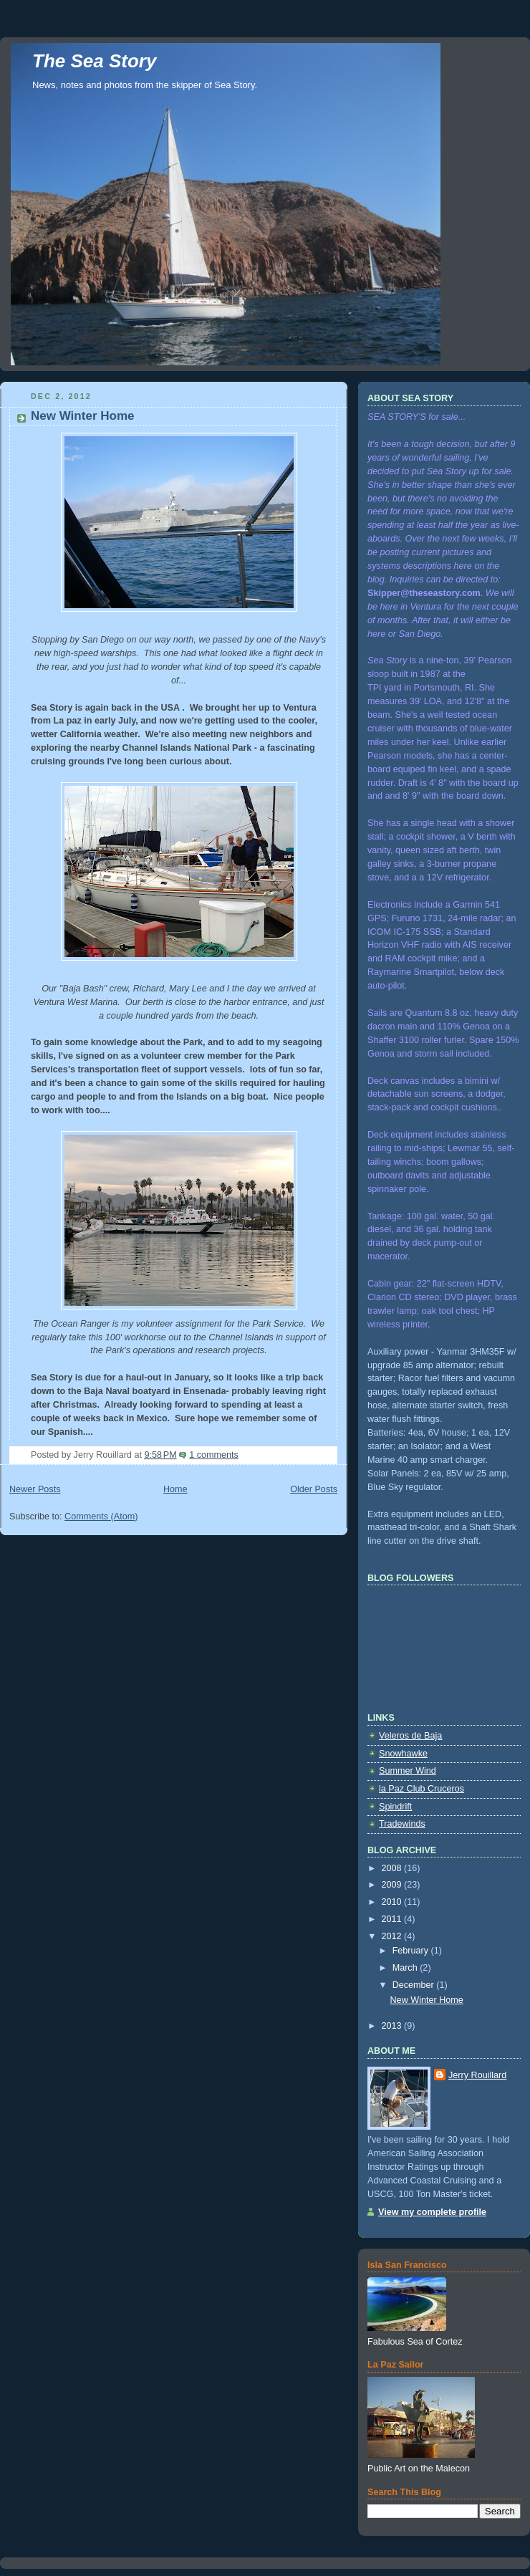 The height and width of the screenshot is (2576, 530). What do you see at coordinates (410, 1736) in the screenshot?
I see `Veleros de Baja` at bounding box center [410, 1736].